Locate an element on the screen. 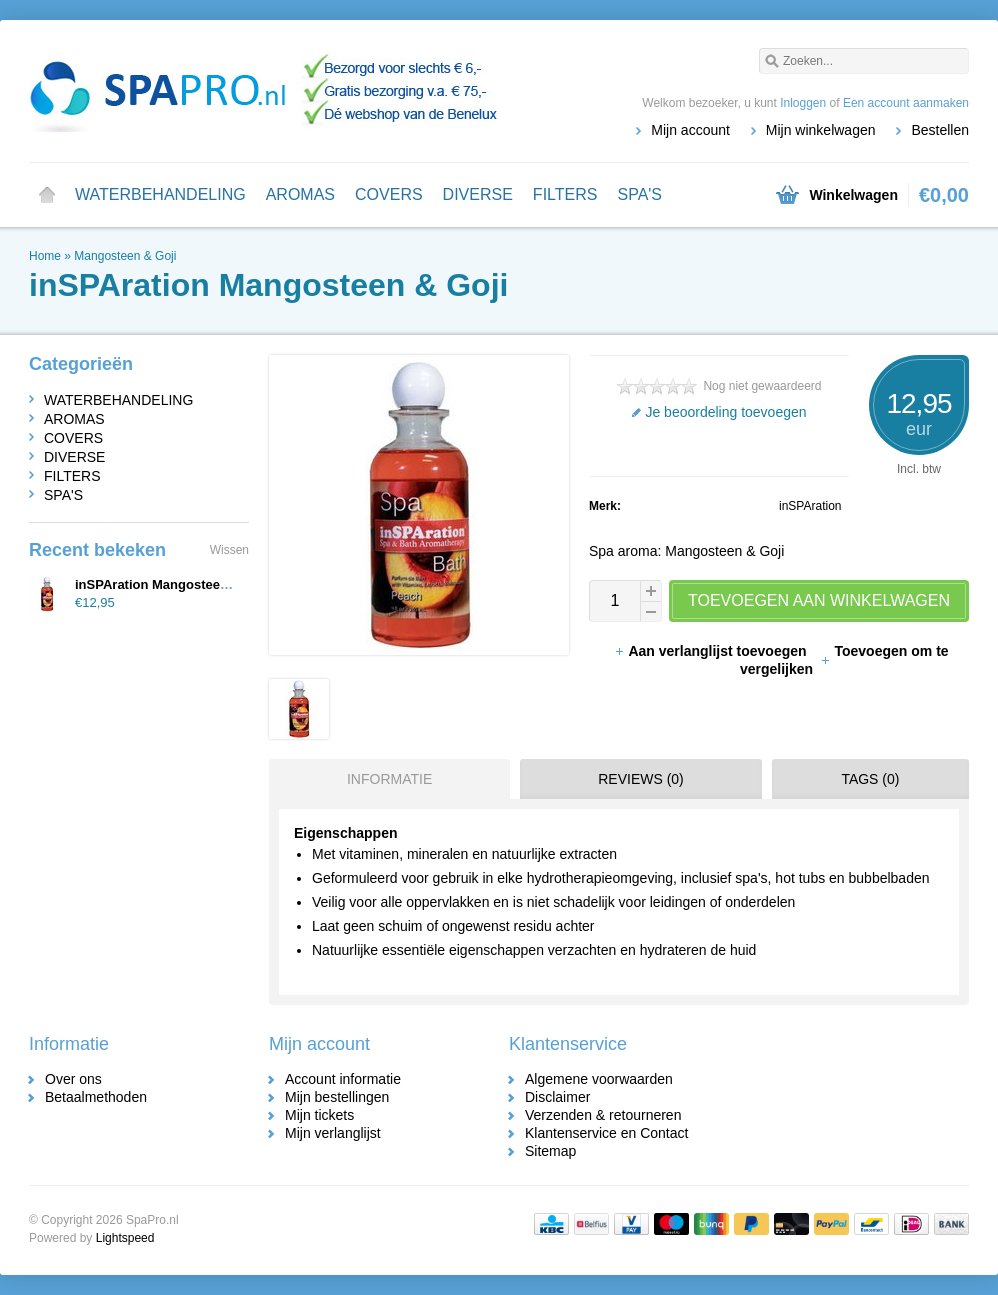 This screenshot has height=1295, width=998. Wissen is located at coordinates (229, 550).